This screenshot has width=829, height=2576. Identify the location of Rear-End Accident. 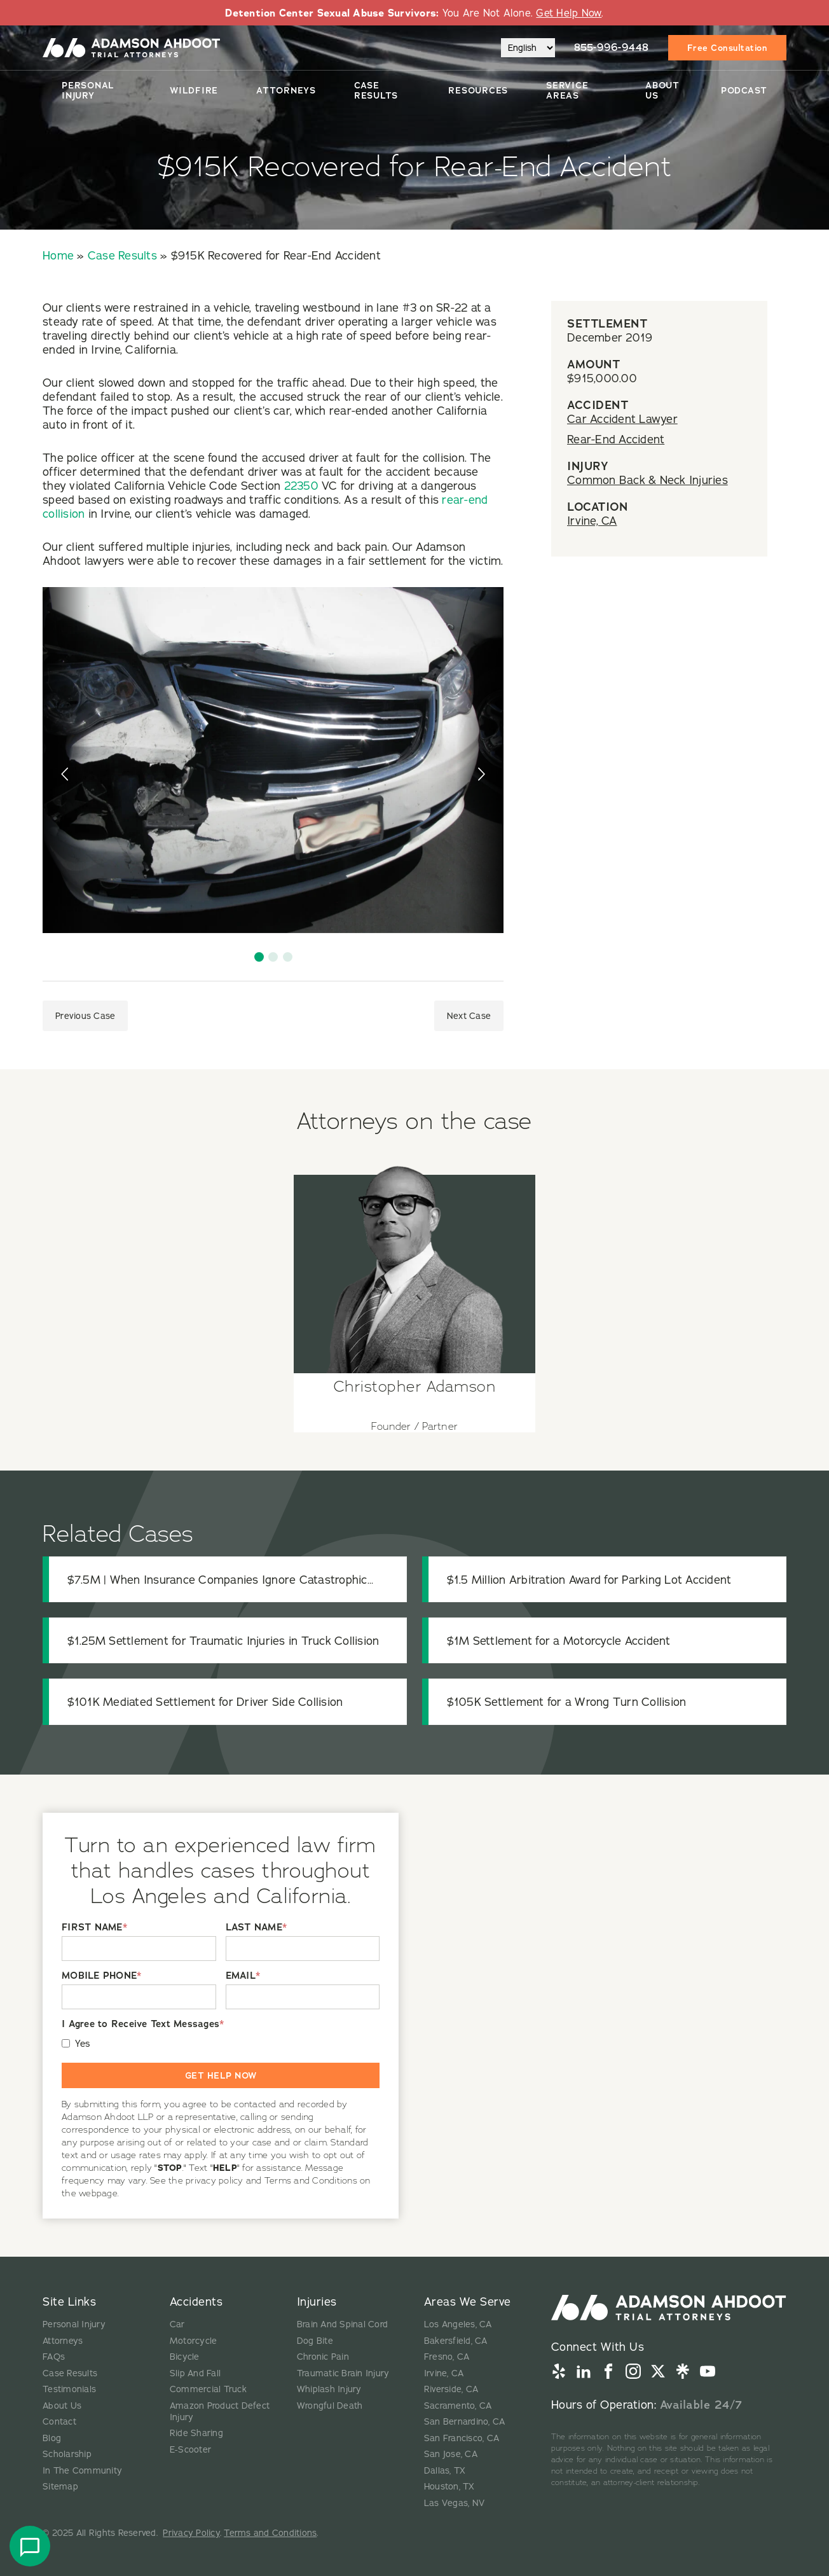
(615, 439).